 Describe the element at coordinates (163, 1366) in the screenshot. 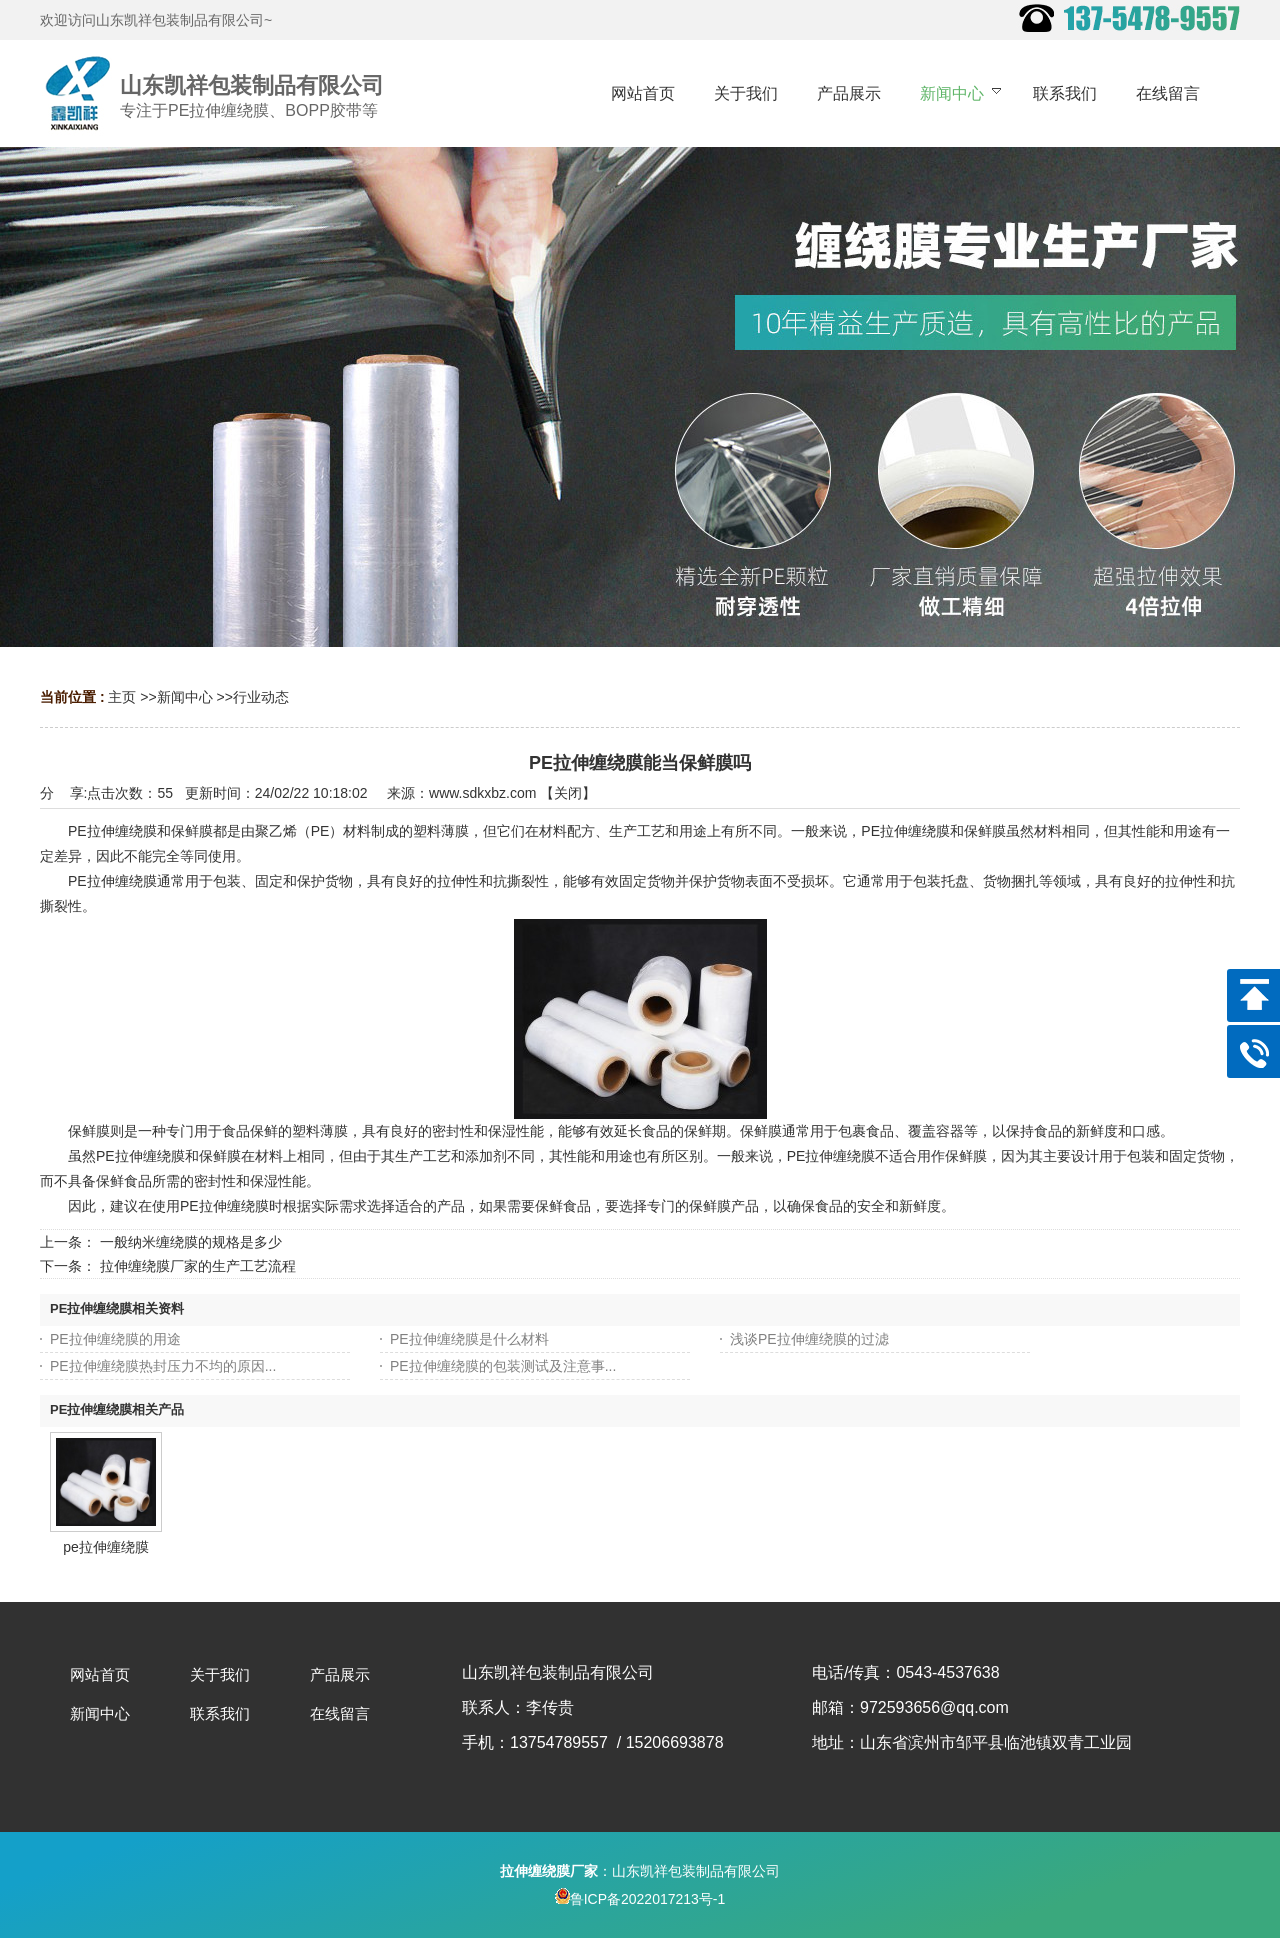

I see `PE拉伸缠绕膜热封压力不均的原因...` at that location.